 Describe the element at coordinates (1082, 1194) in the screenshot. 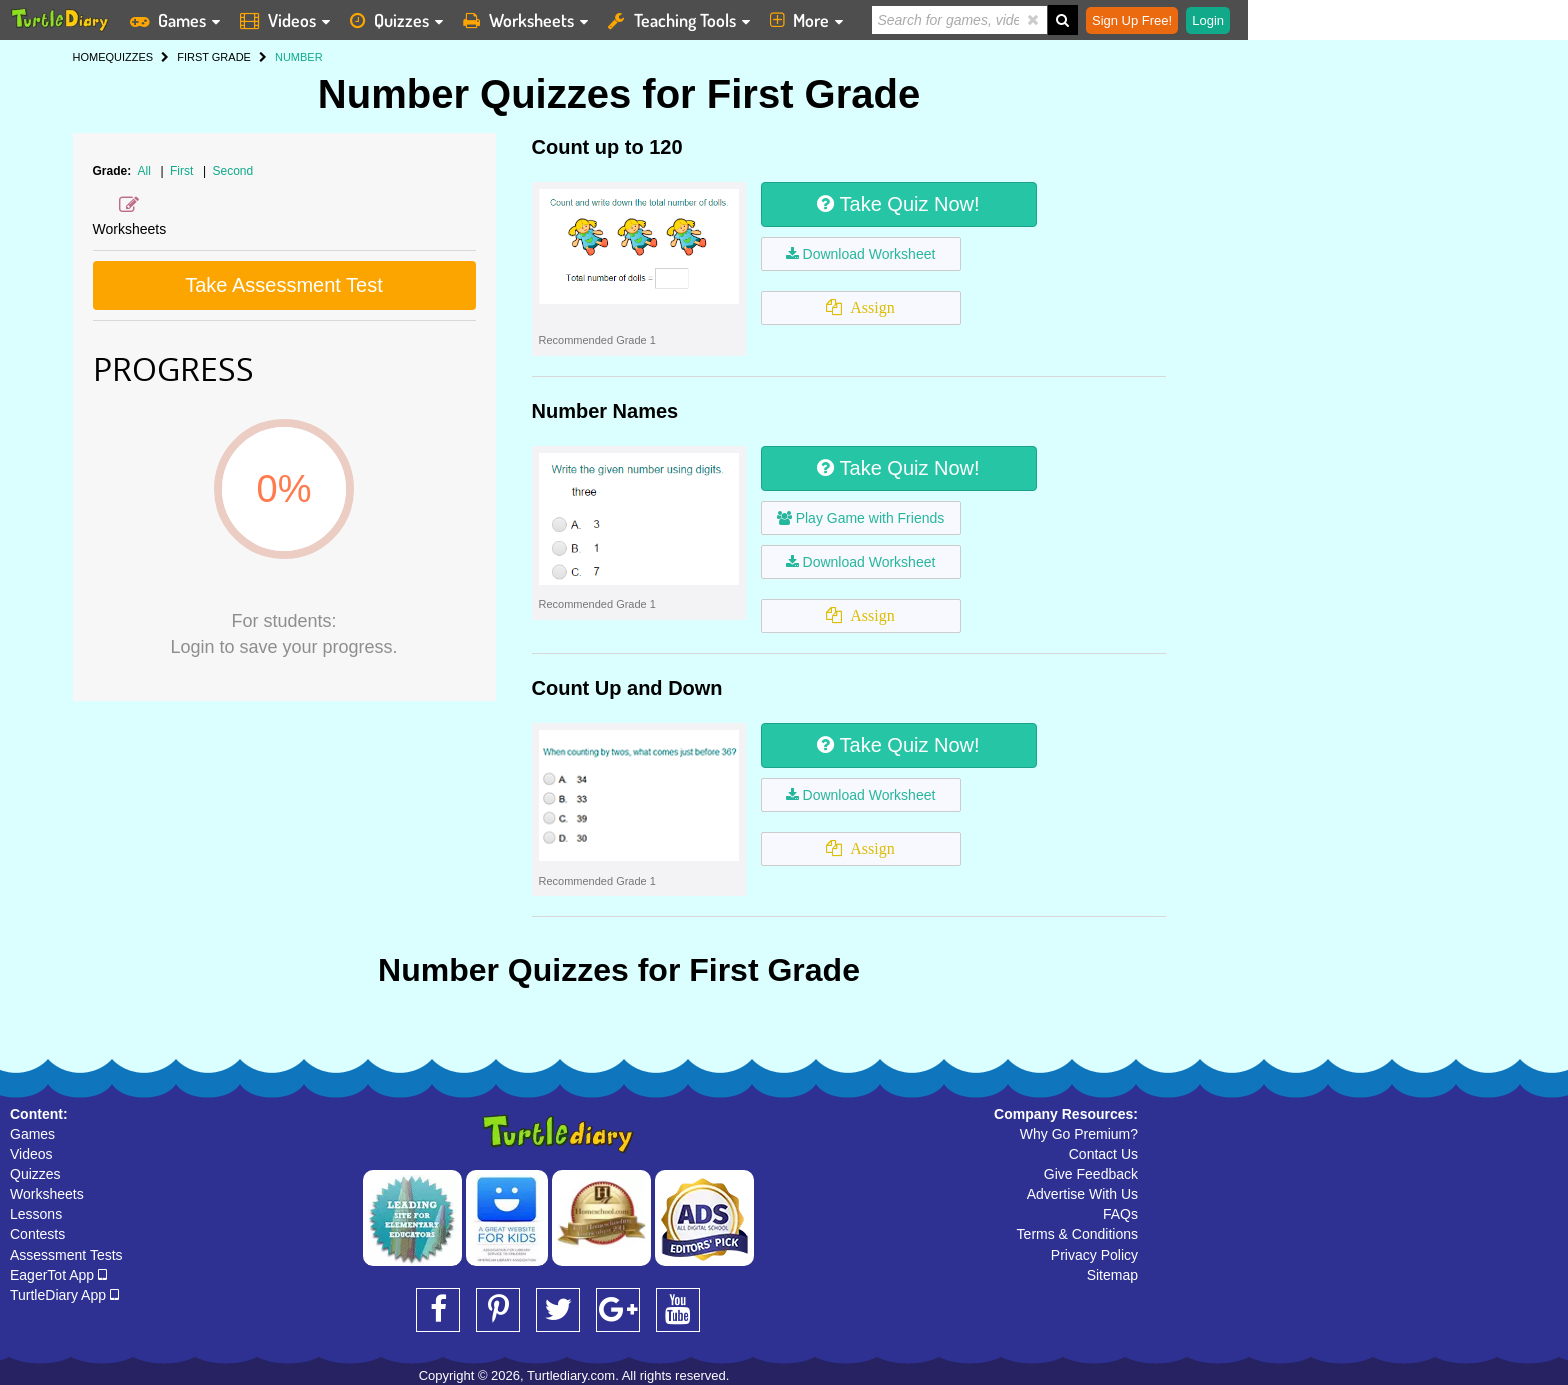

I see `Advertise With Us` at that location.